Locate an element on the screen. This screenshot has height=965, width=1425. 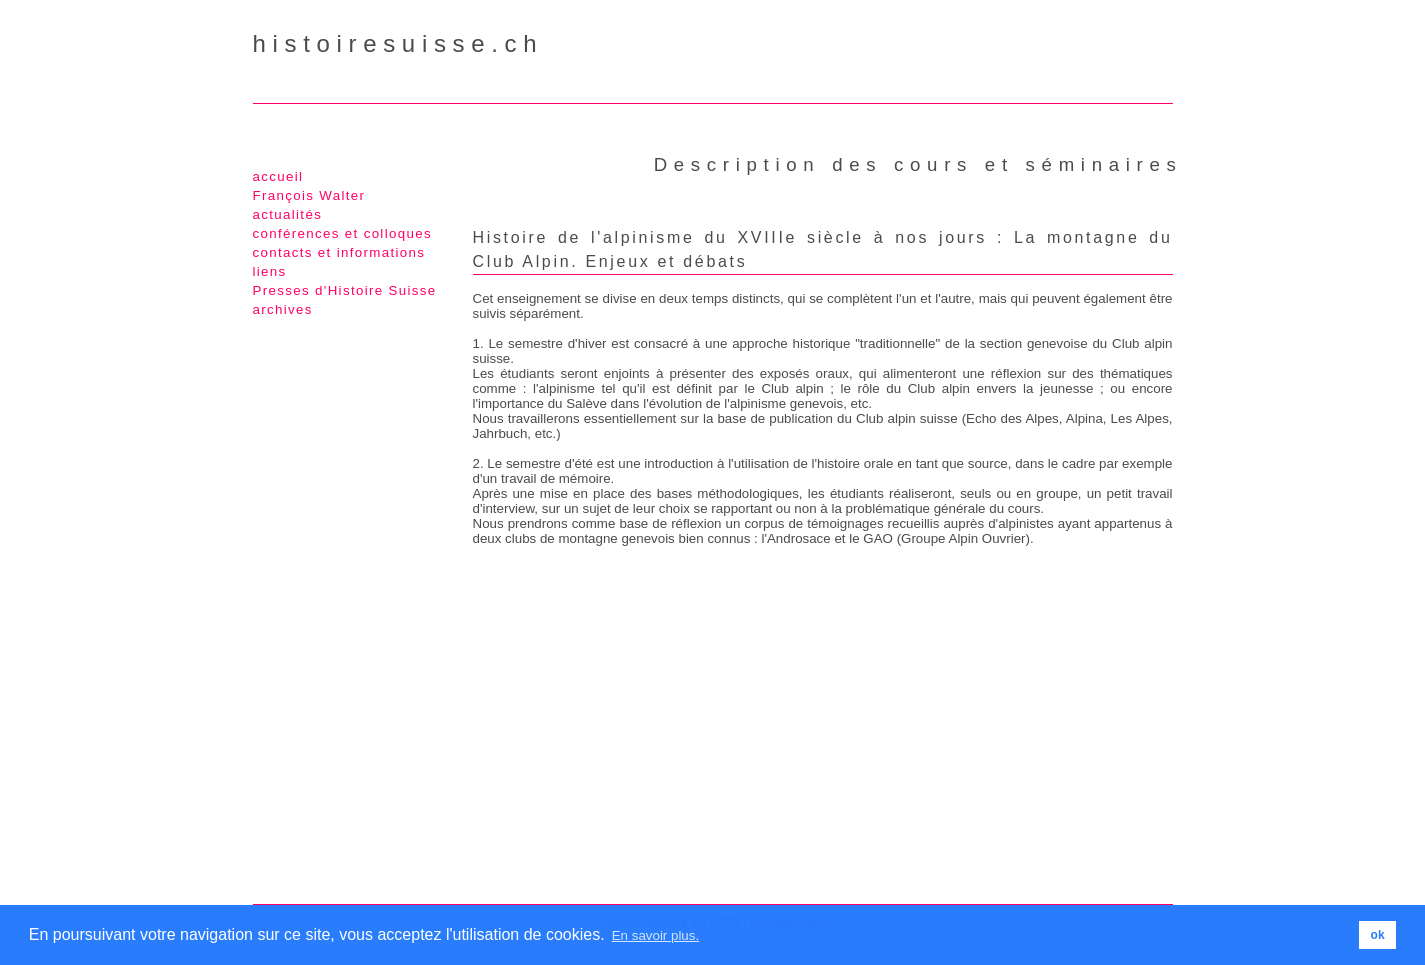
François Walter is located at coordinates (309, 195).